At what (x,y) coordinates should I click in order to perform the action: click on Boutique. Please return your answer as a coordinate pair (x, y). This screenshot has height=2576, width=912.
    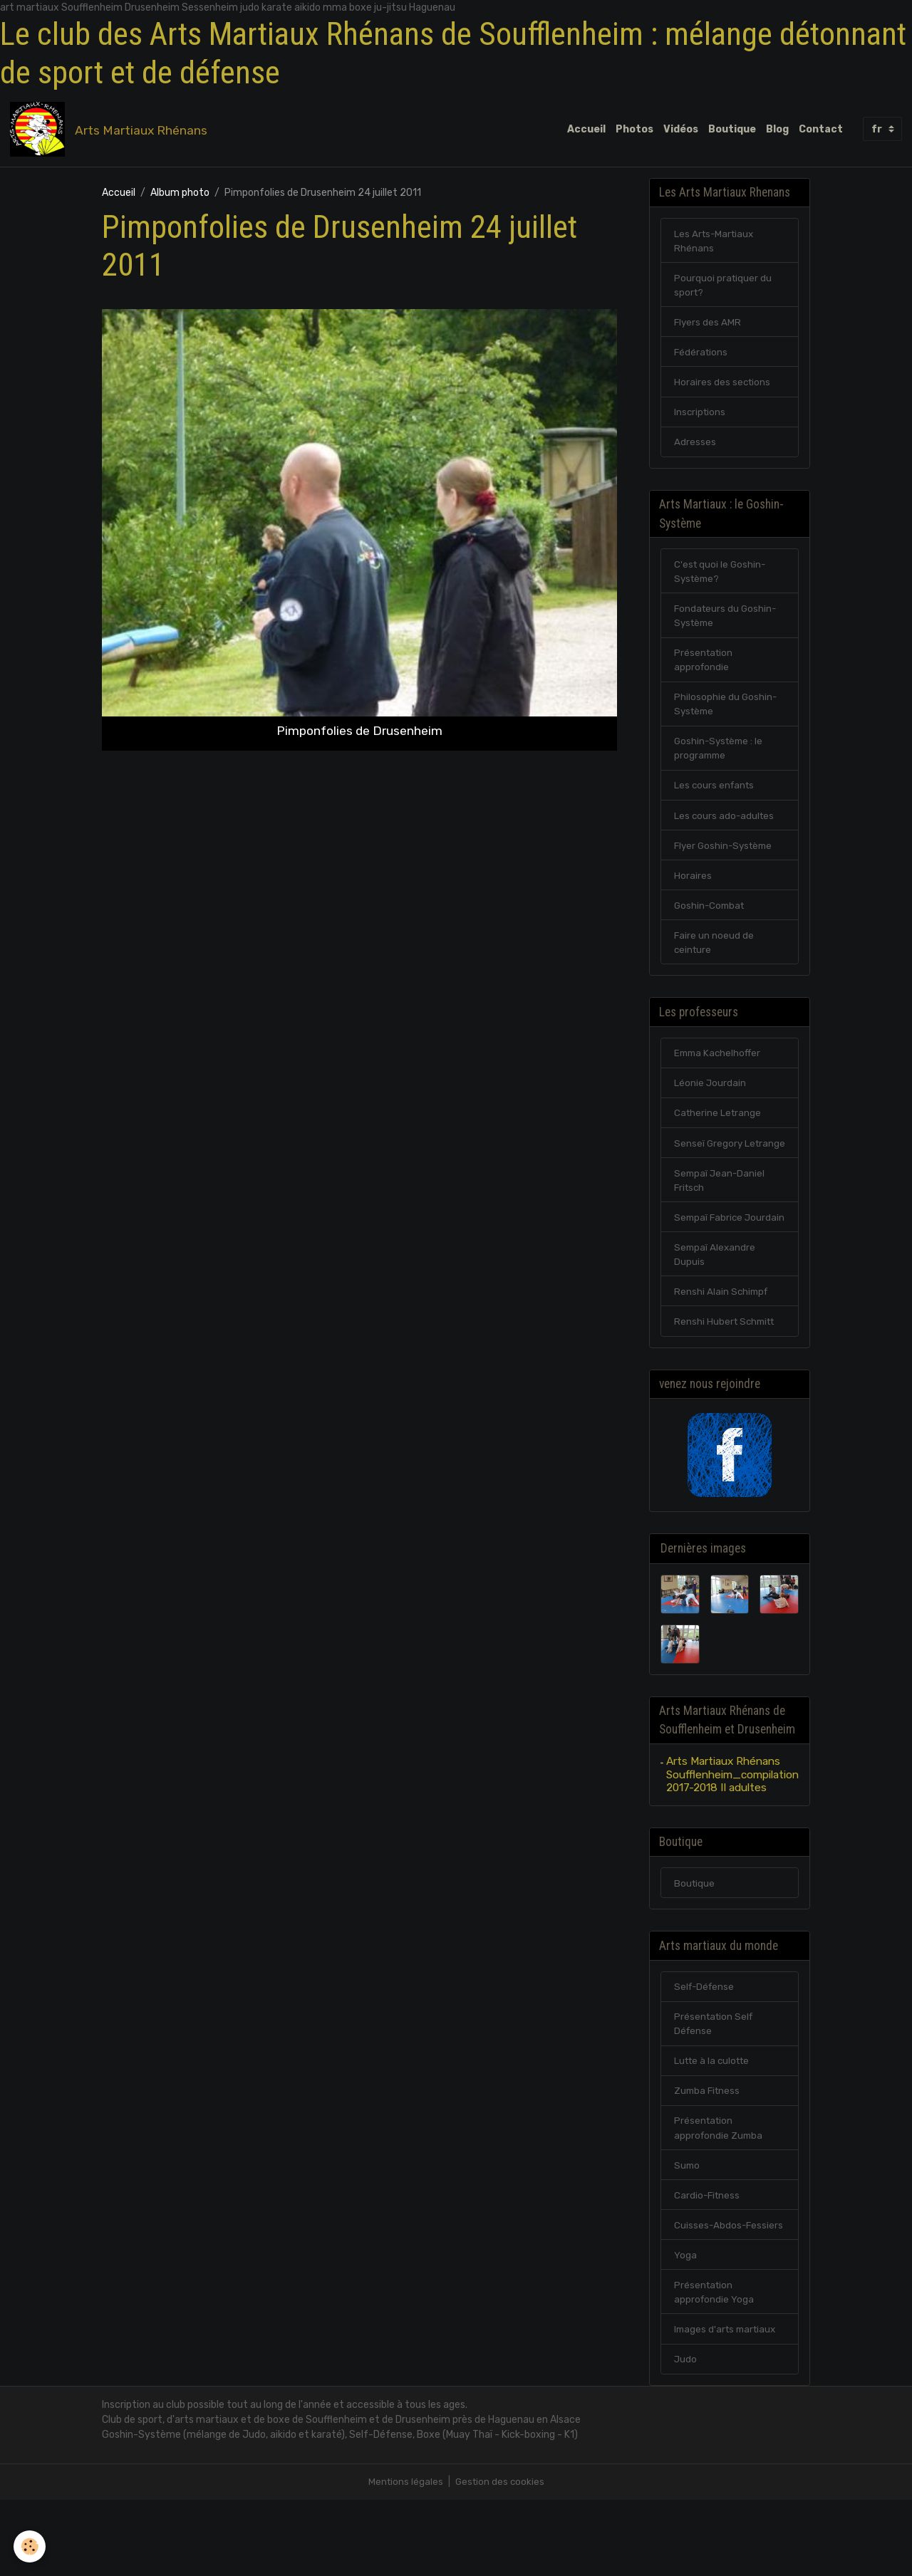
    Looking at the image, I should click on (732, 130).